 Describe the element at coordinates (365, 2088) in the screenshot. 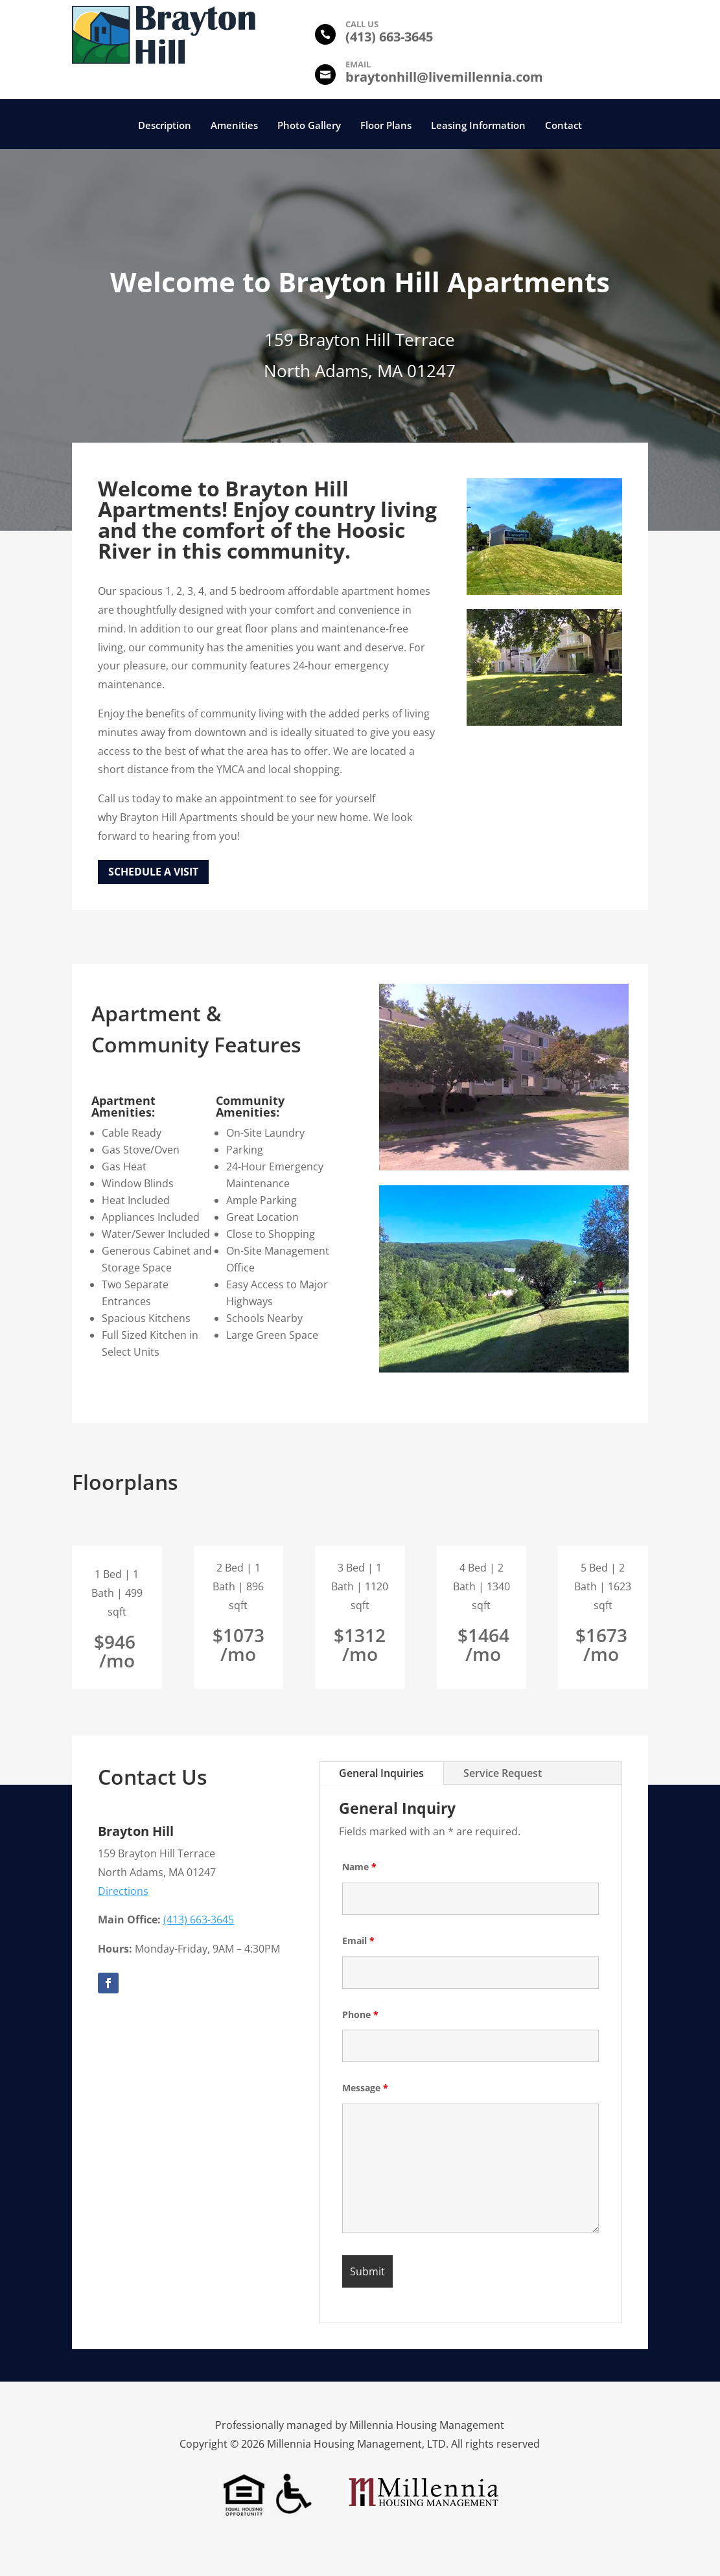

I see `Message` at that location.